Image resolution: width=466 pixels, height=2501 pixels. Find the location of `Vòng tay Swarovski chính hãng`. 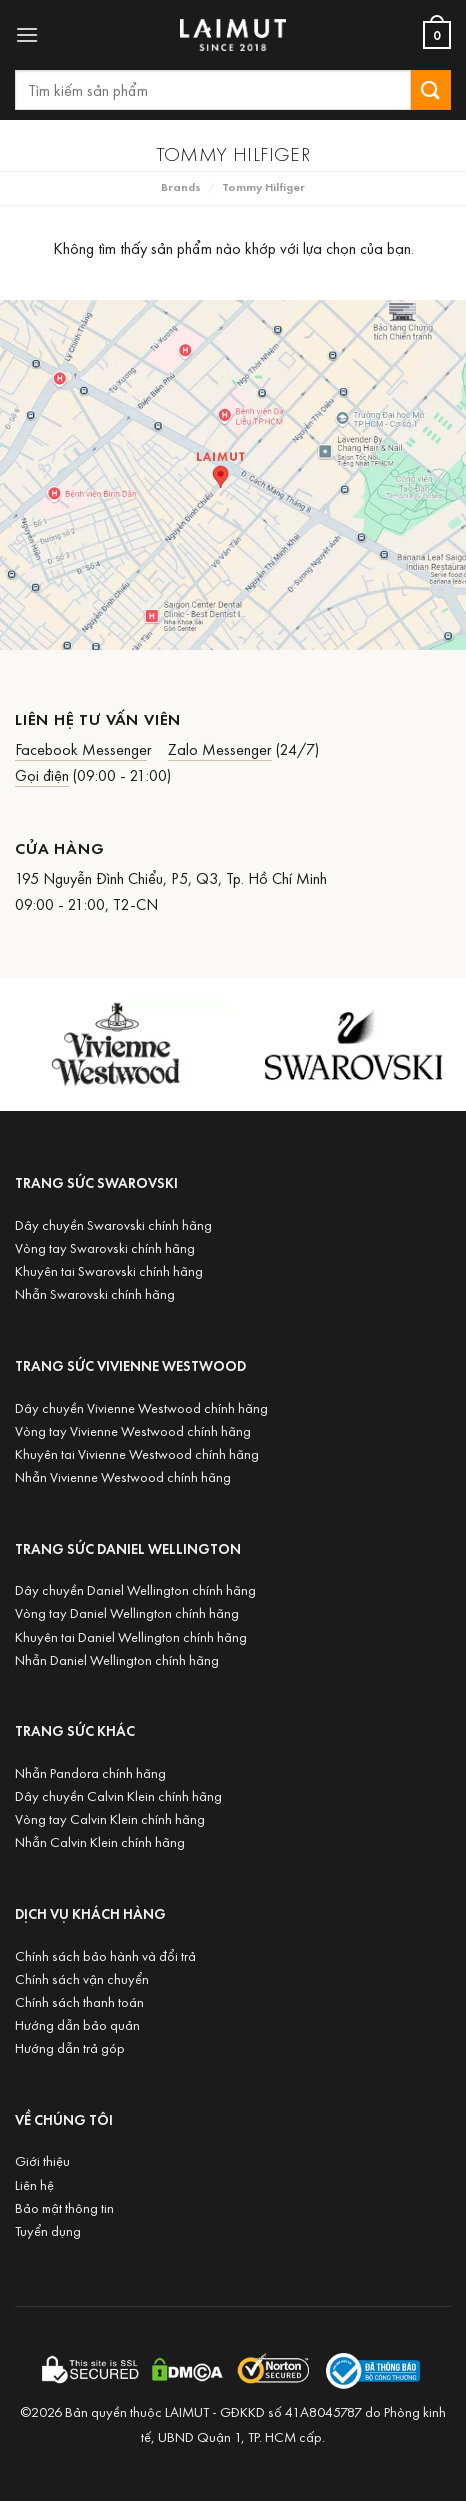

Vòng tay Swarovski chính hãng is located at coordinates (105, 1247).